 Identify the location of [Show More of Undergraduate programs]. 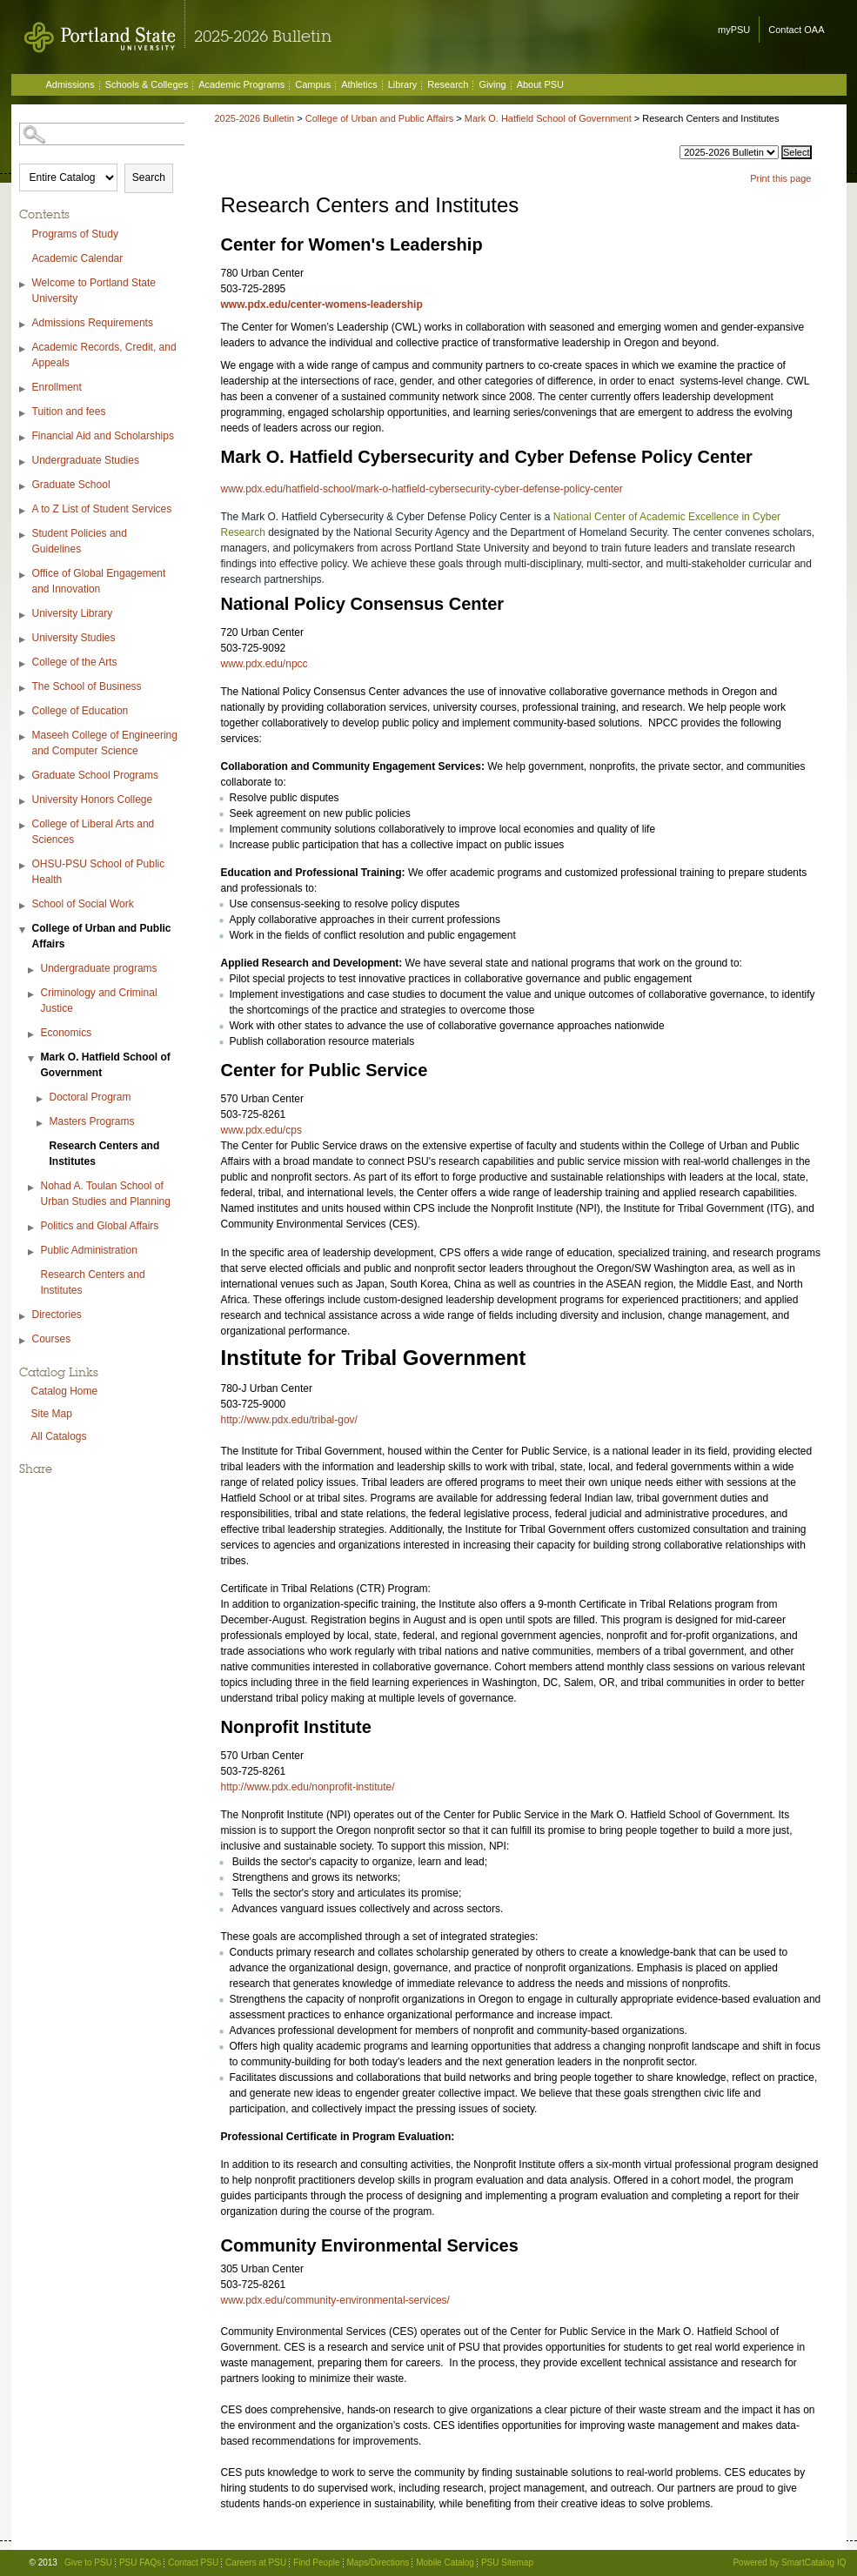
(32, 970).